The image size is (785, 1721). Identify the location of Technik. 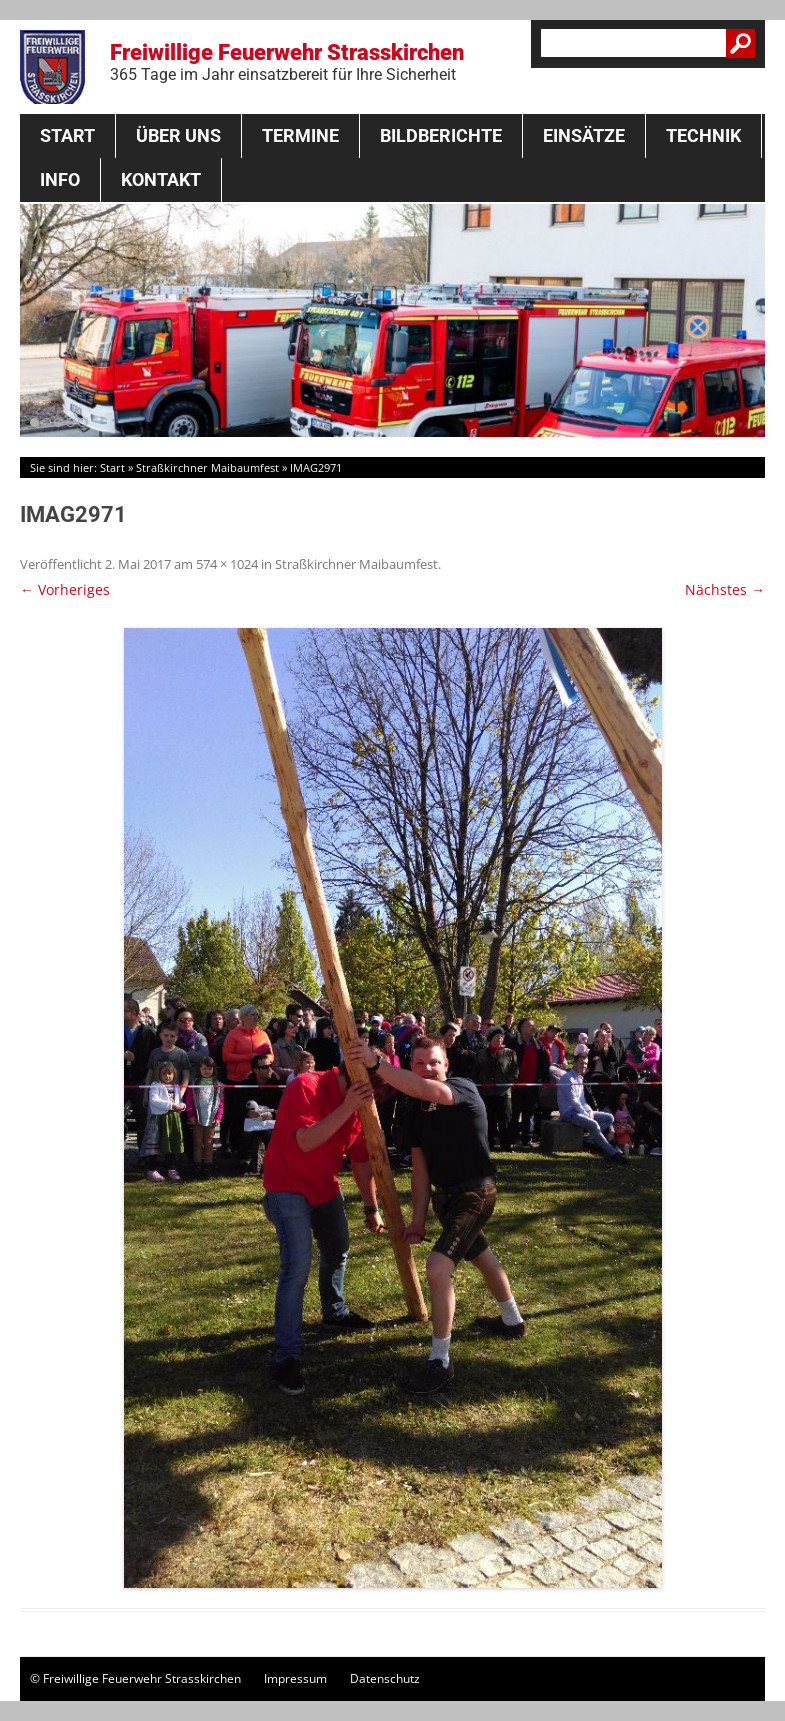
(703, 135).